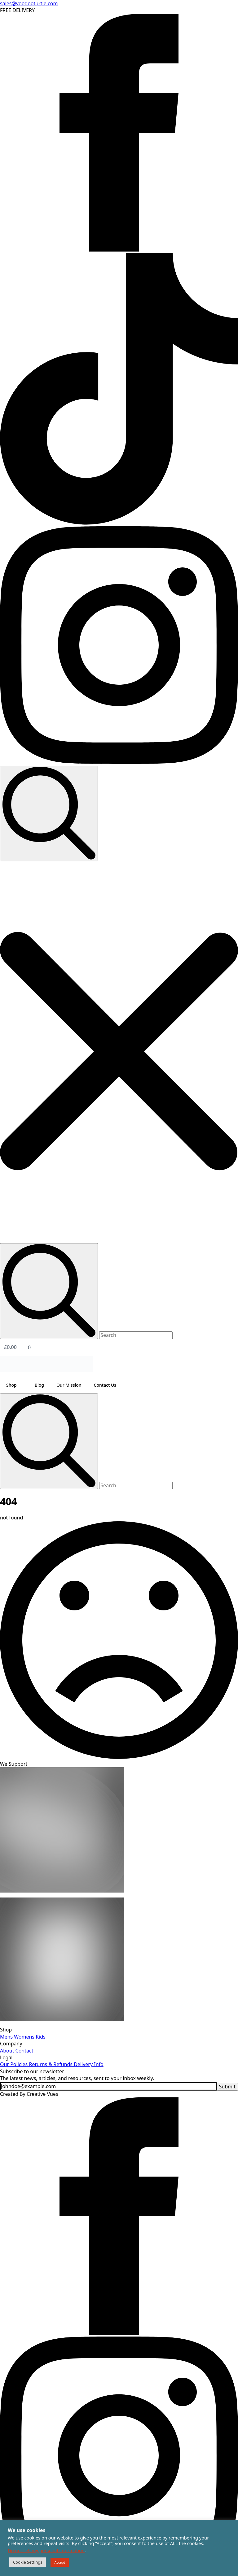 The width and height of the screenshot is (238, 2576). I want to click on Kids, so click(40, 2036).